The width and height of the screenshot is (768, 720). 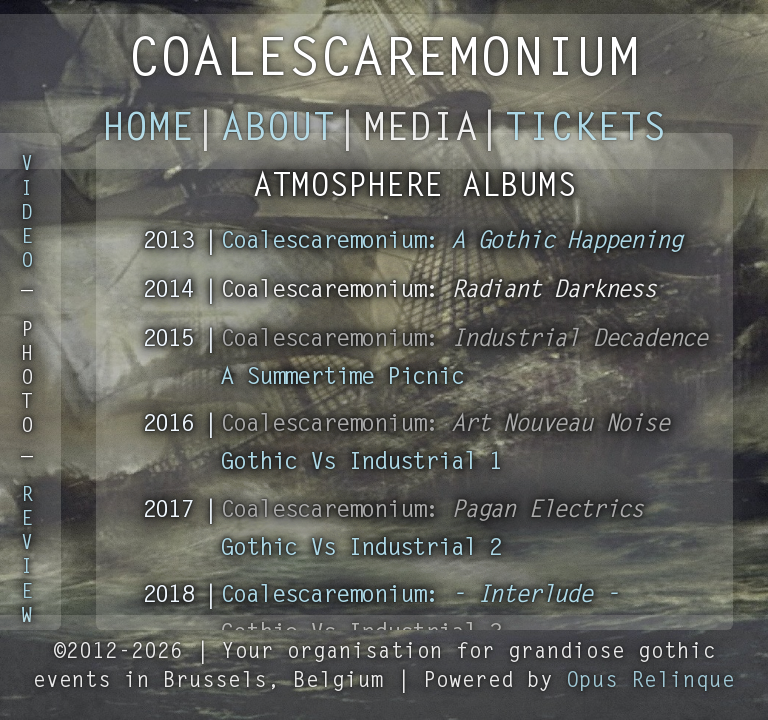 What do you see at coordinates (420, 131) in the screenshot?
I see `Media` at bounding box center [420, 131].